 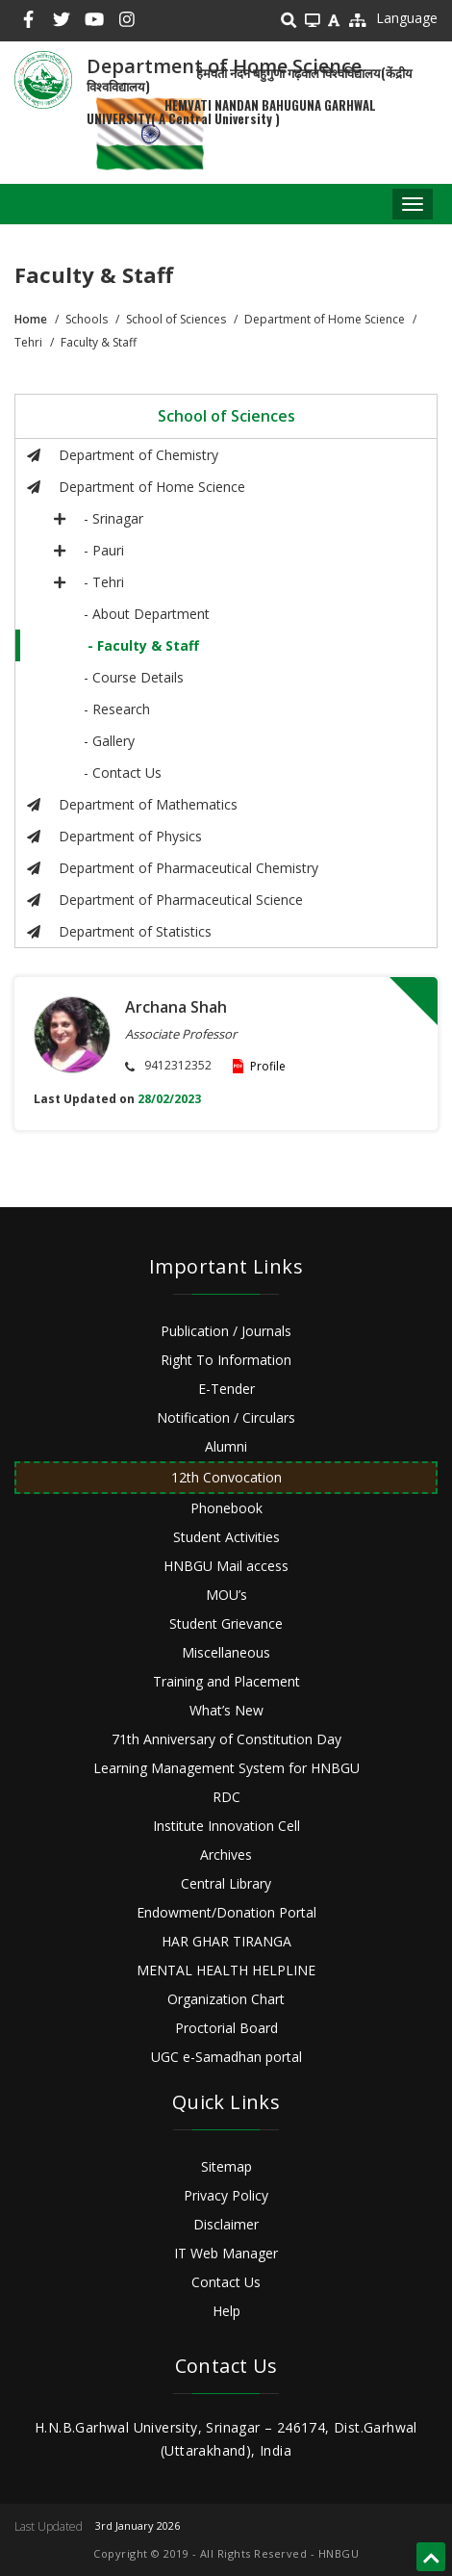 I want to click on What’s New, so click(x=226, y=1710).